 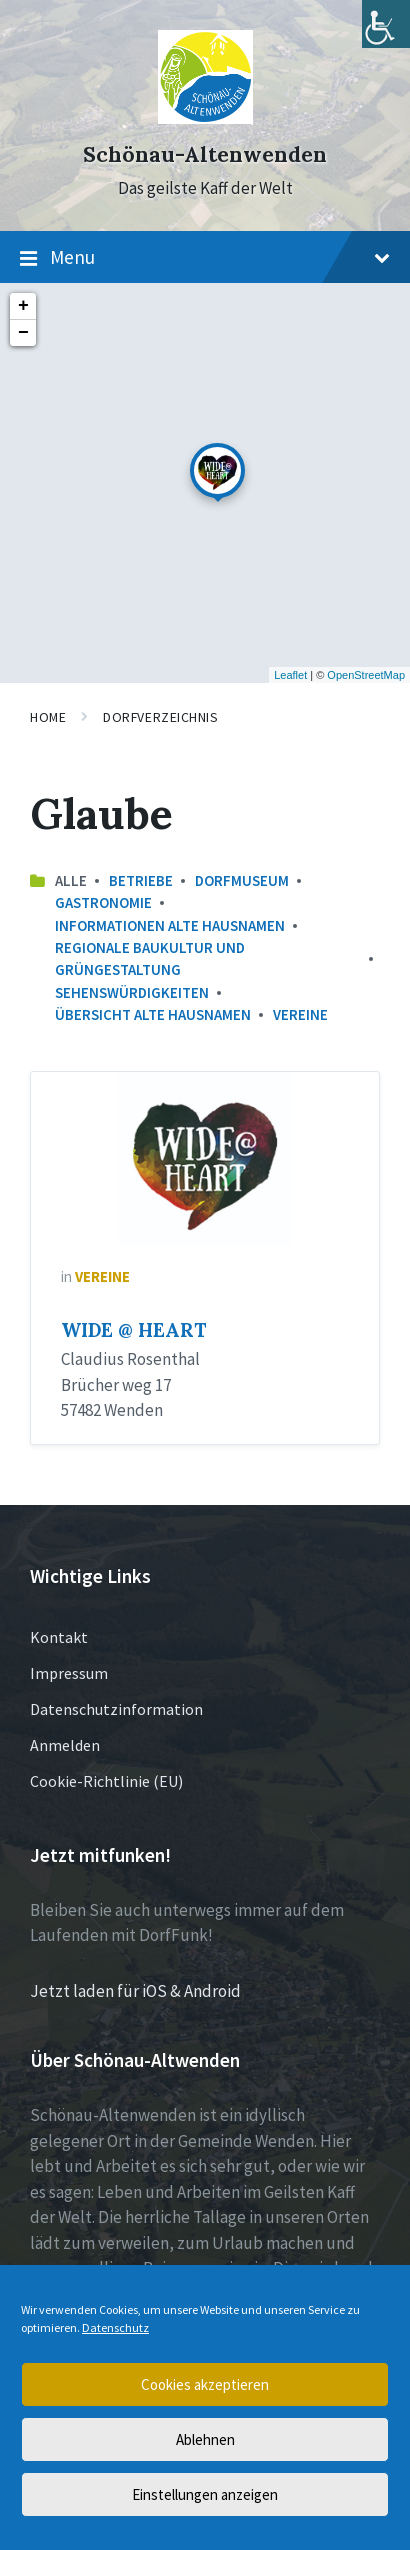 What do you see at coordinates (132, 992) in the screenshot?
I see `Sehenswürdigkeiten` at bounding box center [132, 992].